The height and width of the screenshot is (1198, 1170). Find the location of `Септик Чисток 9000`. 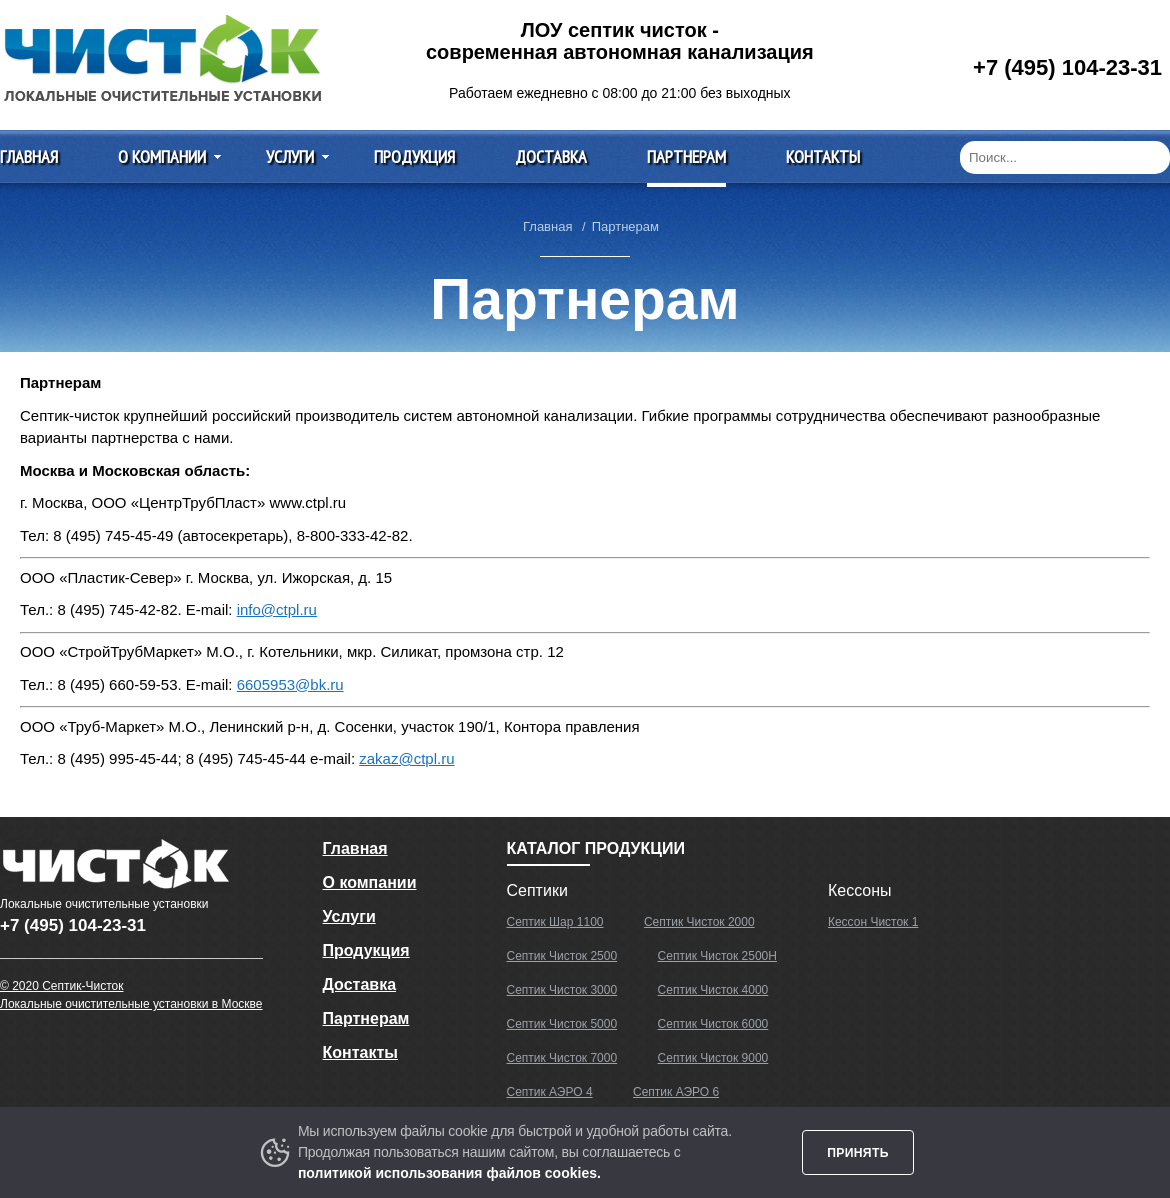

Септик Чисток 9000 is located at coordinates (713, 1058).